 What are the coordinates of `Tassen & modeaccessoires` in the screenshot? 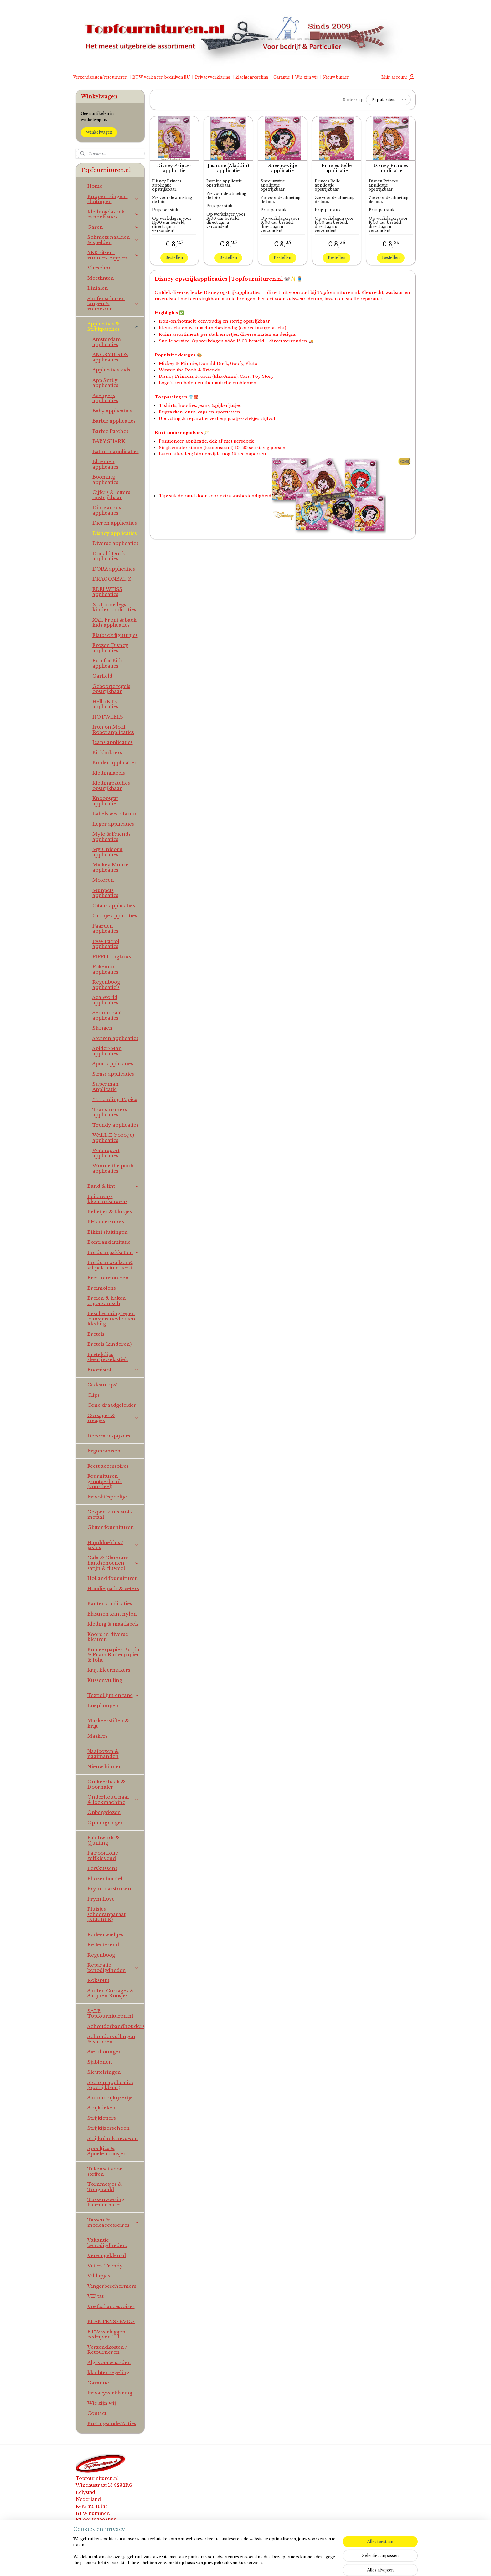 It's located at (113, 2222).